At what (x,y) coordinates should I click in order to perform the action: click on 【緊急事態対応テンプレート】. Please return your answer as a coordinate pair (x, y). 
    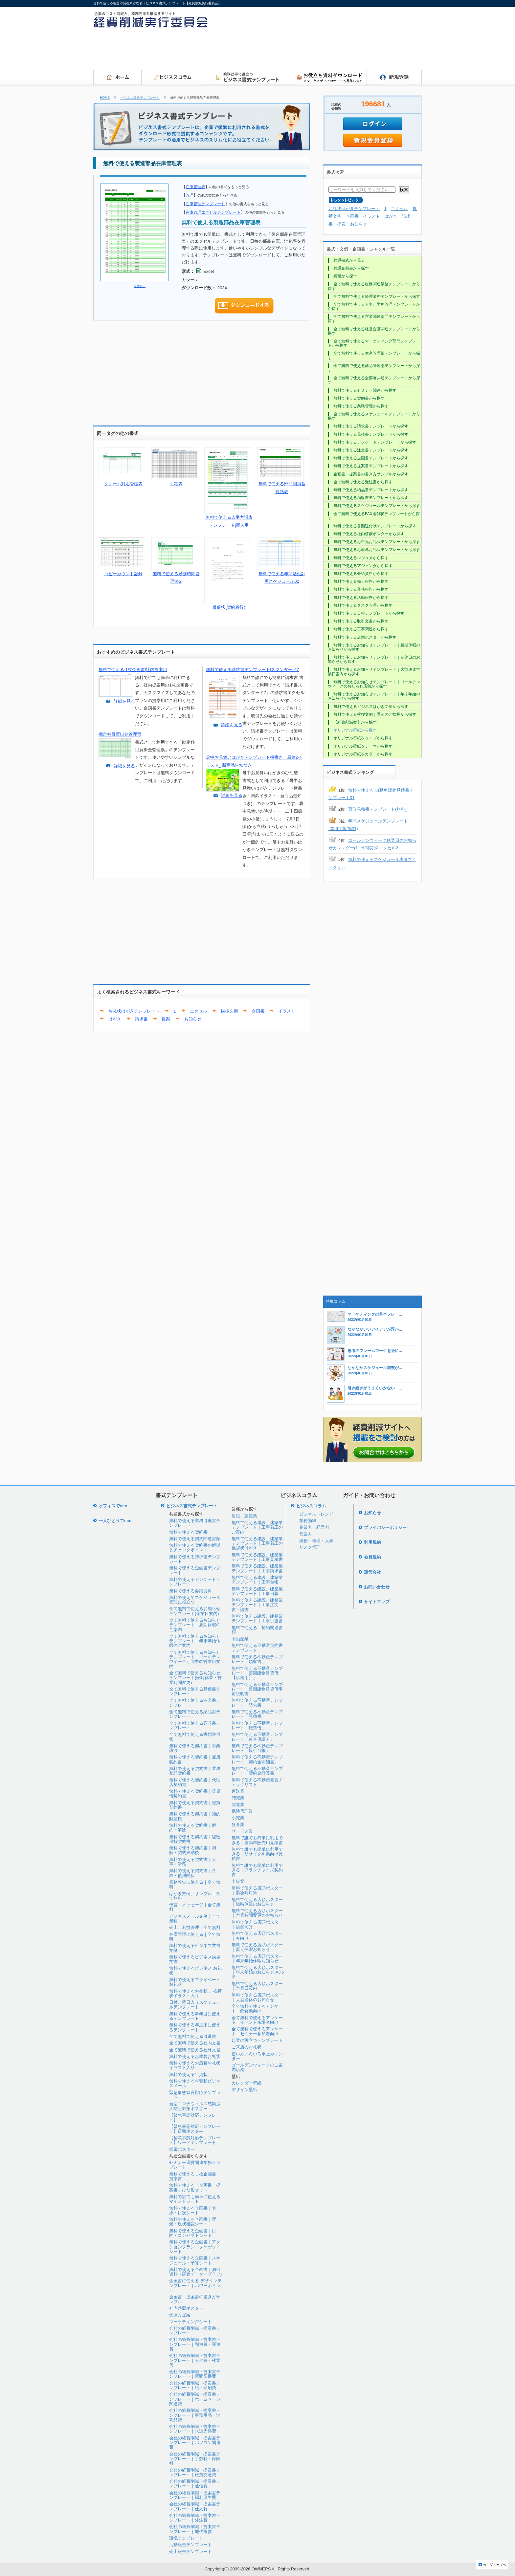
    Looking at the image, I should click on (194, 2117).